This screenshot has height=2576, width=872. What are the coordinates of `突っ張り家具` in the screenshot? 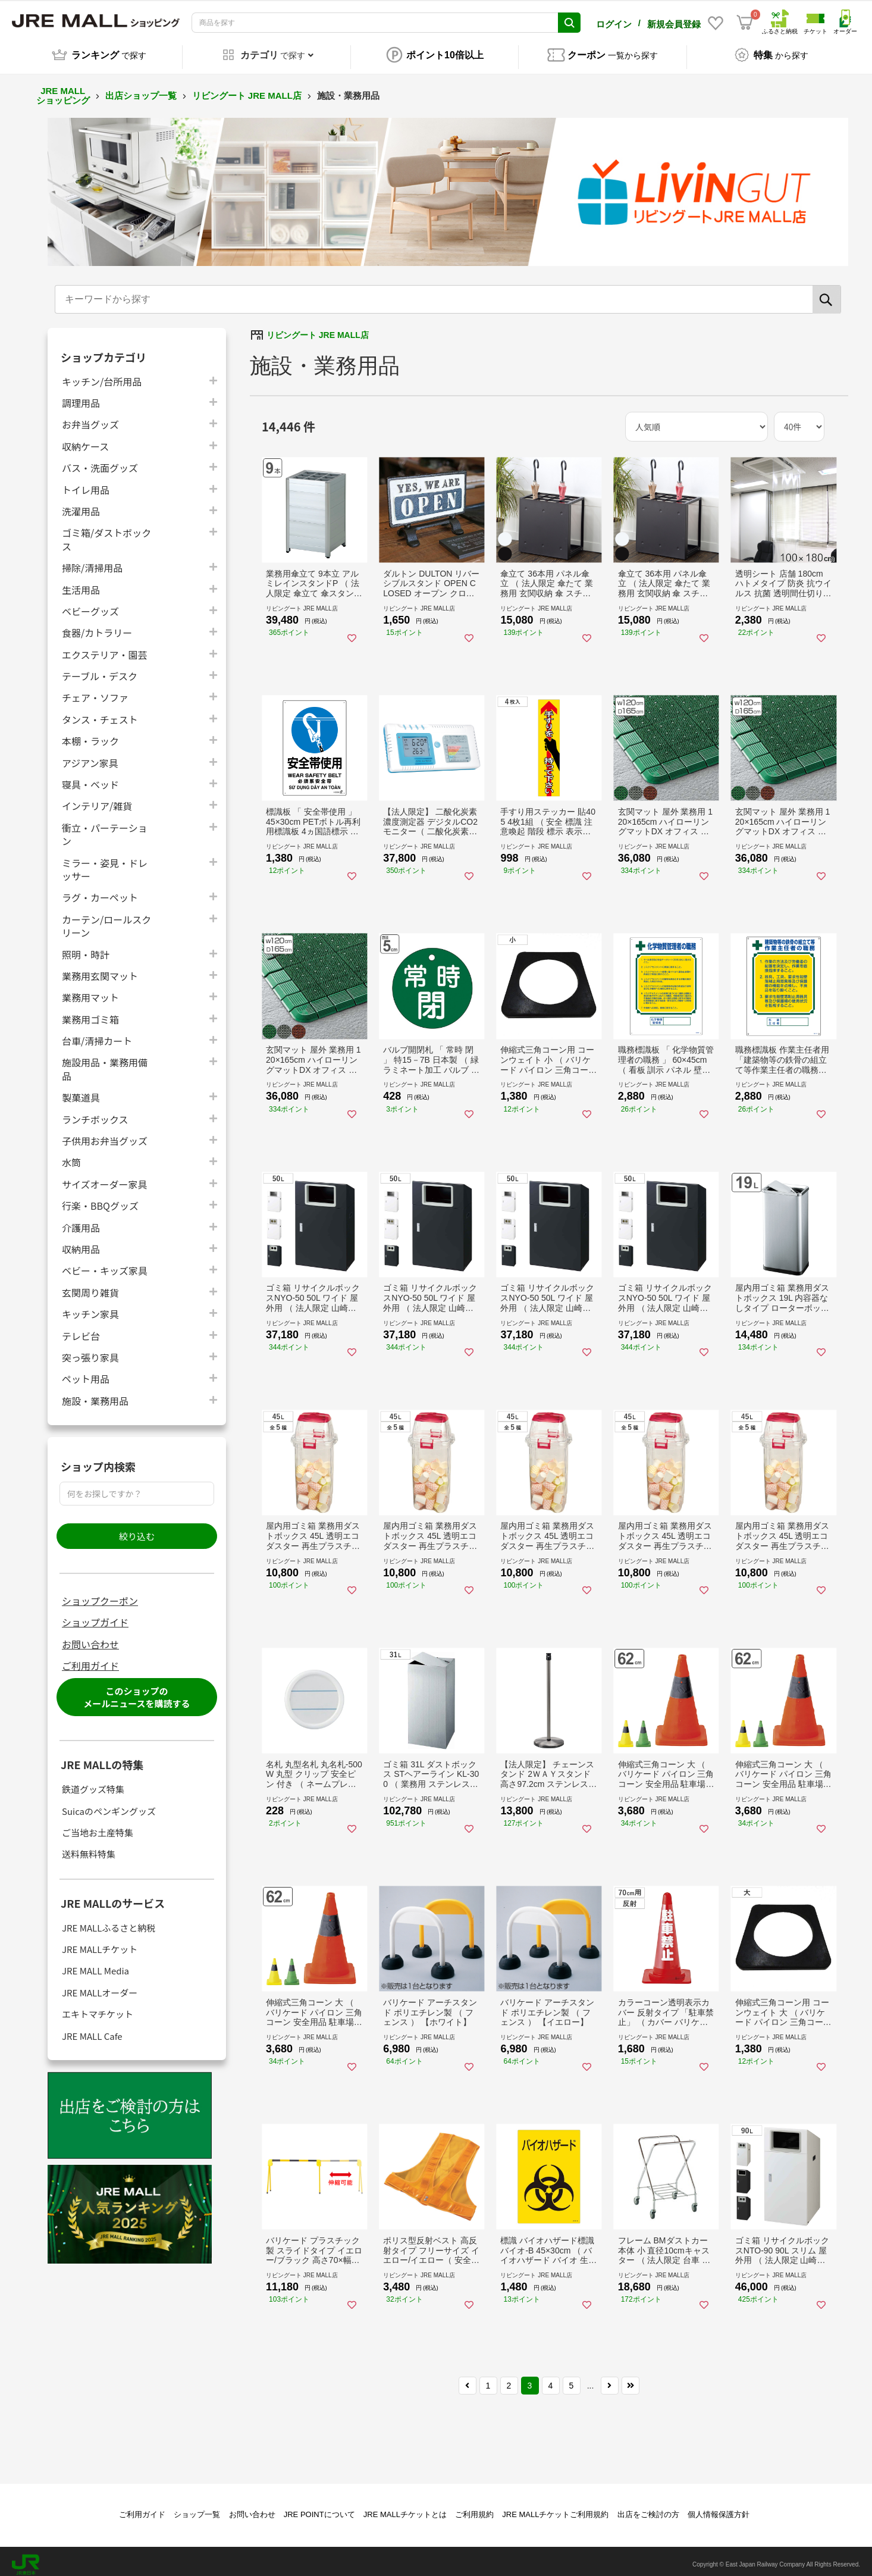 It's located at (90, 1350).